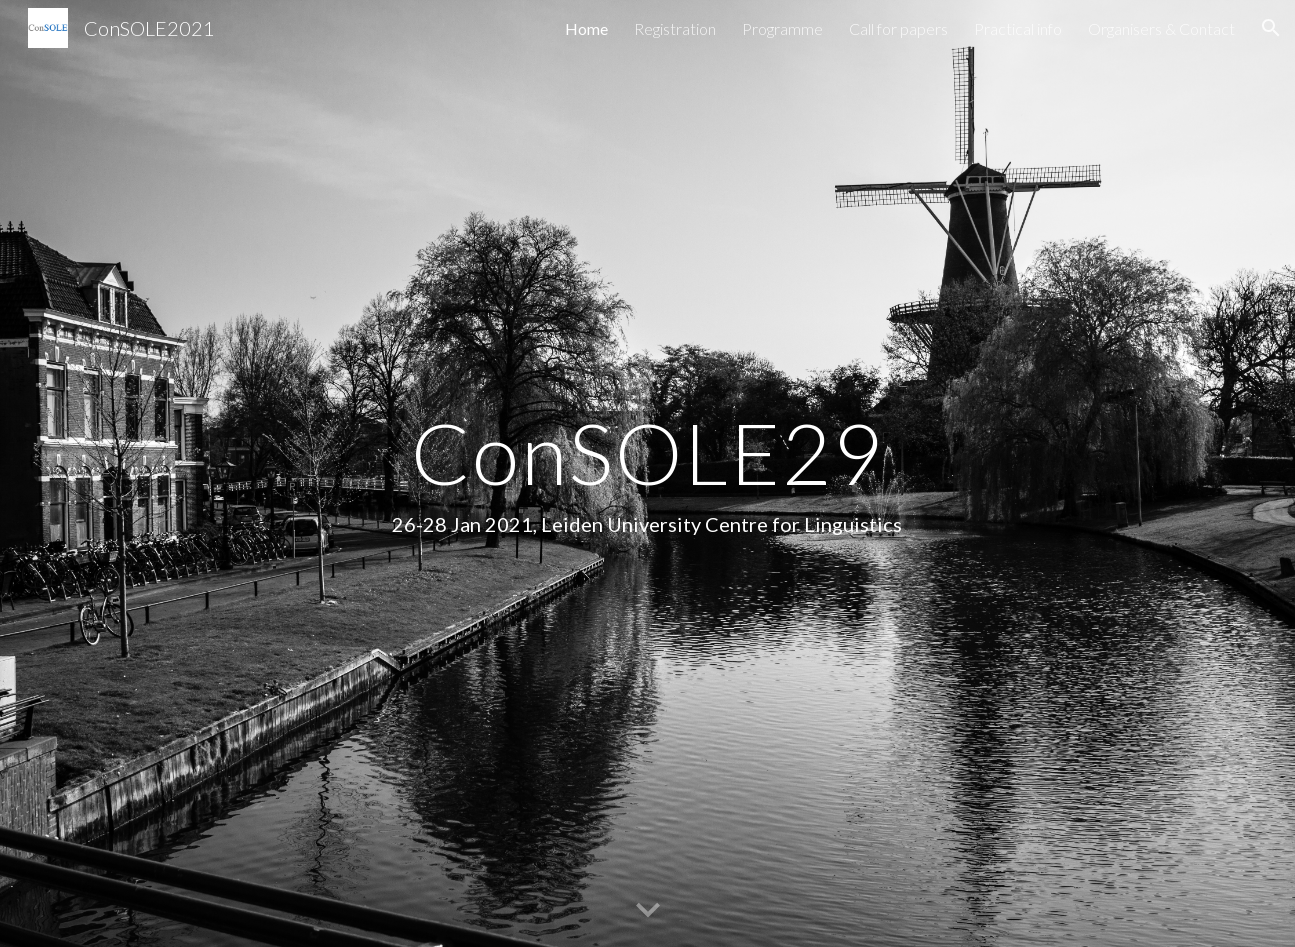  Describe the element at coordinates (648, 473) in the screenshot. I see `[main]` at that location.